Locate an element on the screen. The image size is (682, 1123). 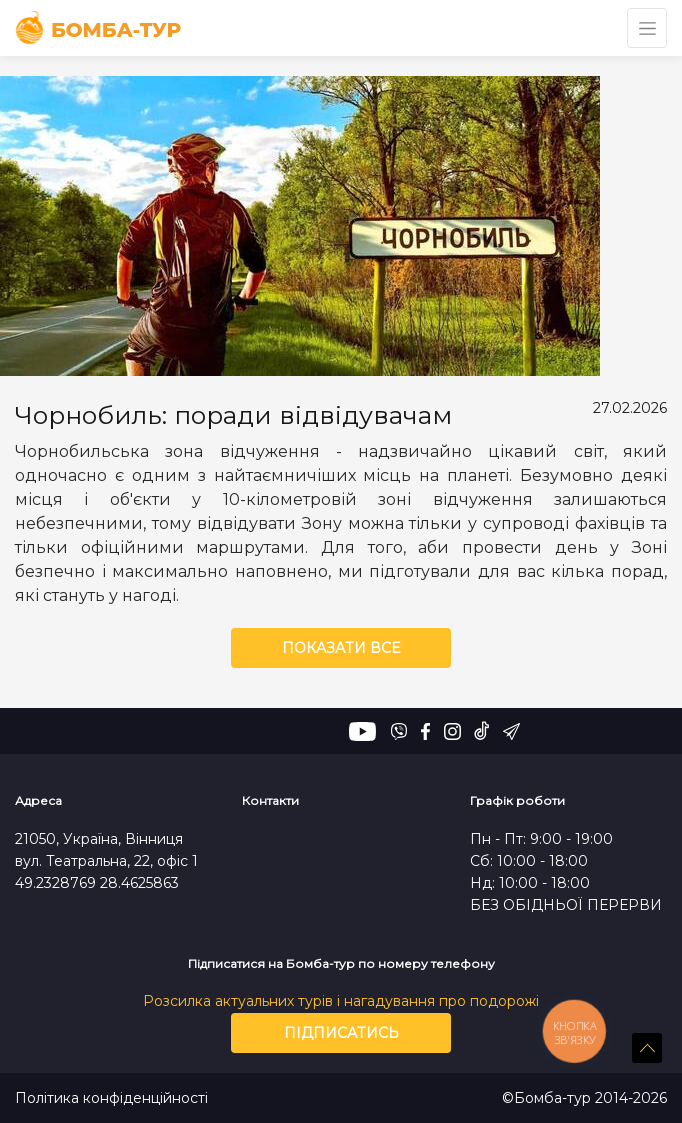
49.2328769 28.4625863 is located at coordinates (97, 883).